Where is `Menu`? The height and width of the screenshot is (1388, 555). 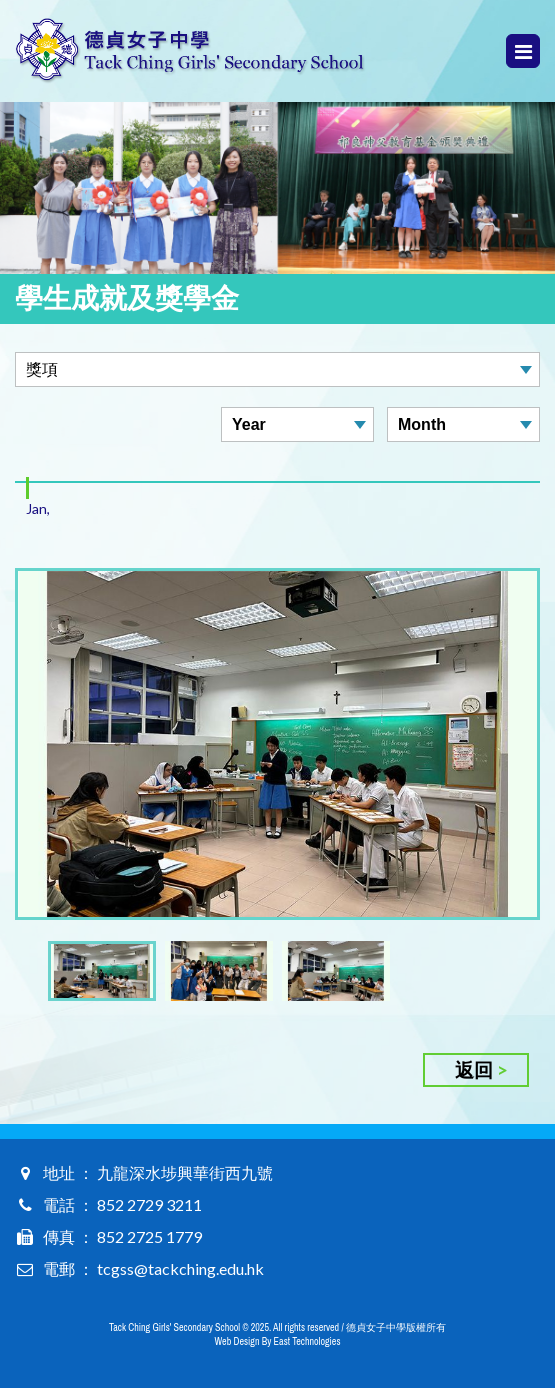 Menu is located at coordinates (523, 51).